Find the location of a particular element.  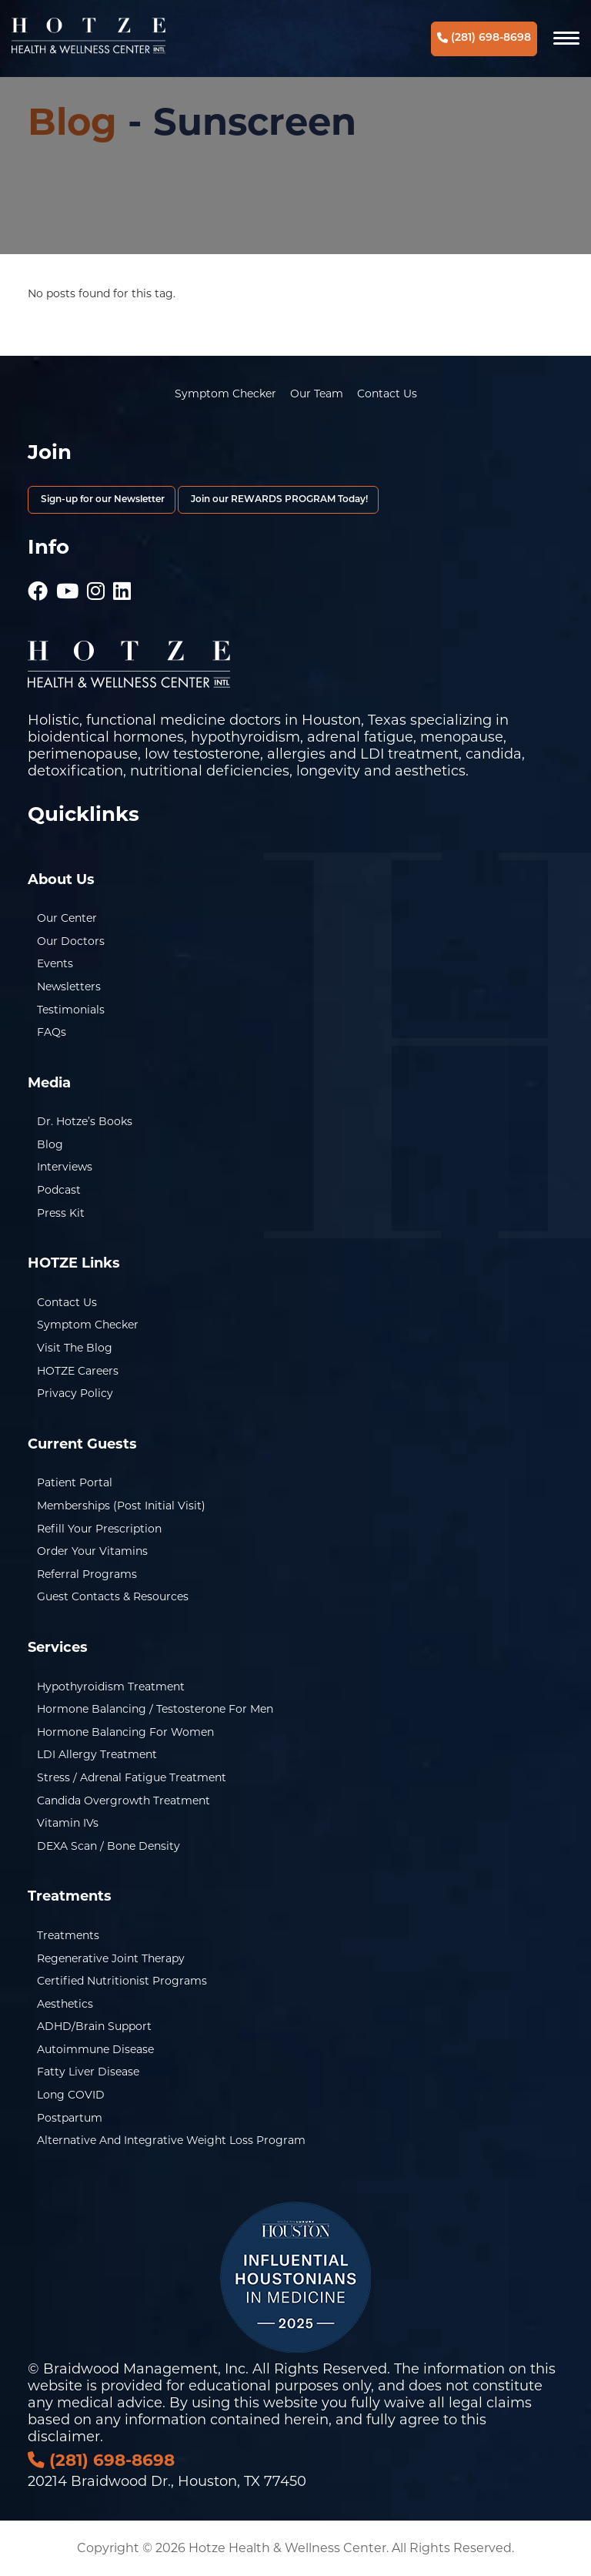

Symptom Checker is located at coordinates (225, 393).